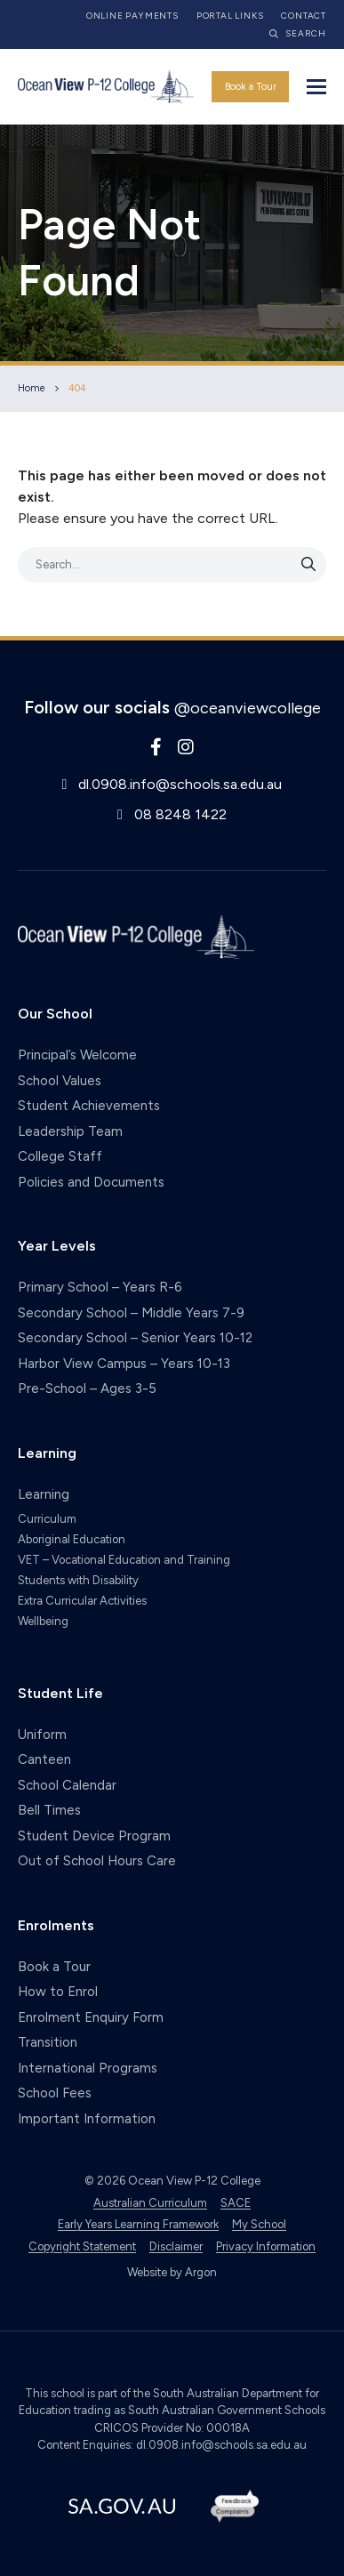  I want to click on Aboriginal Education, so click(71, 1539).